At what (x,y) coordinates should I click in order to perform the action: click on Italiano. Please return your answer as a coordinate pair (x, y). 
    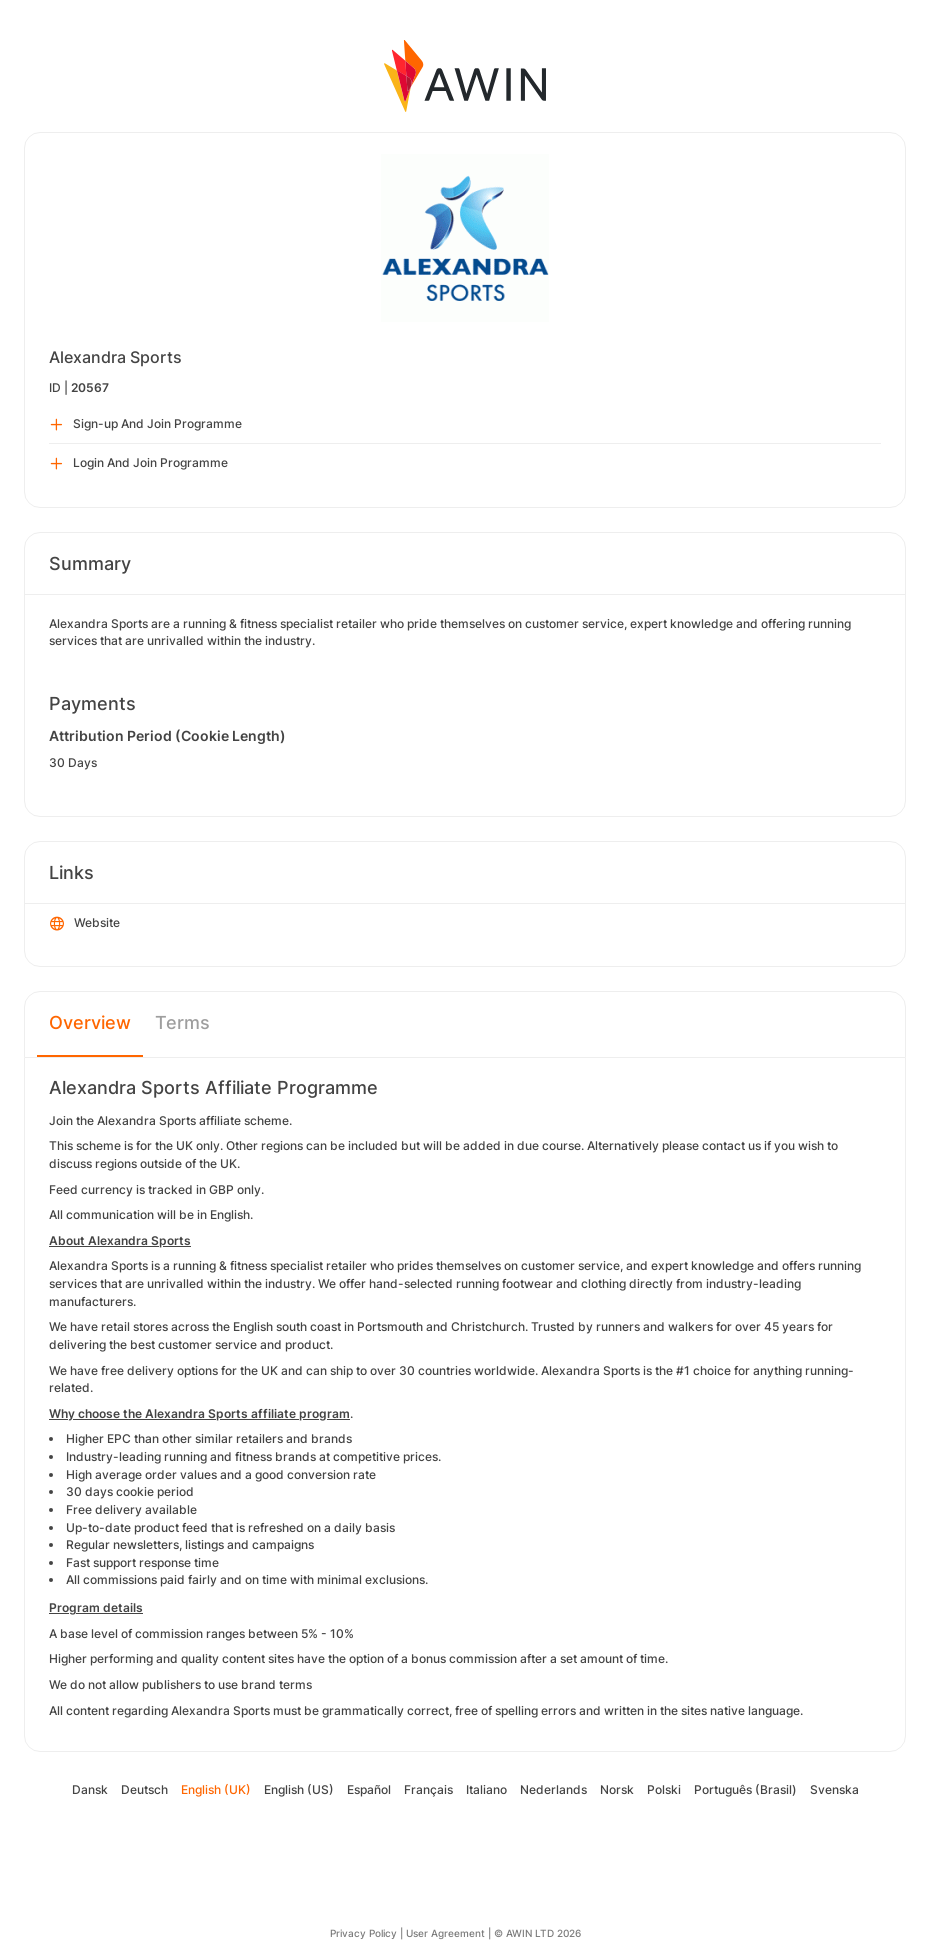
    Looking at the image, I should click on (486, 1789).